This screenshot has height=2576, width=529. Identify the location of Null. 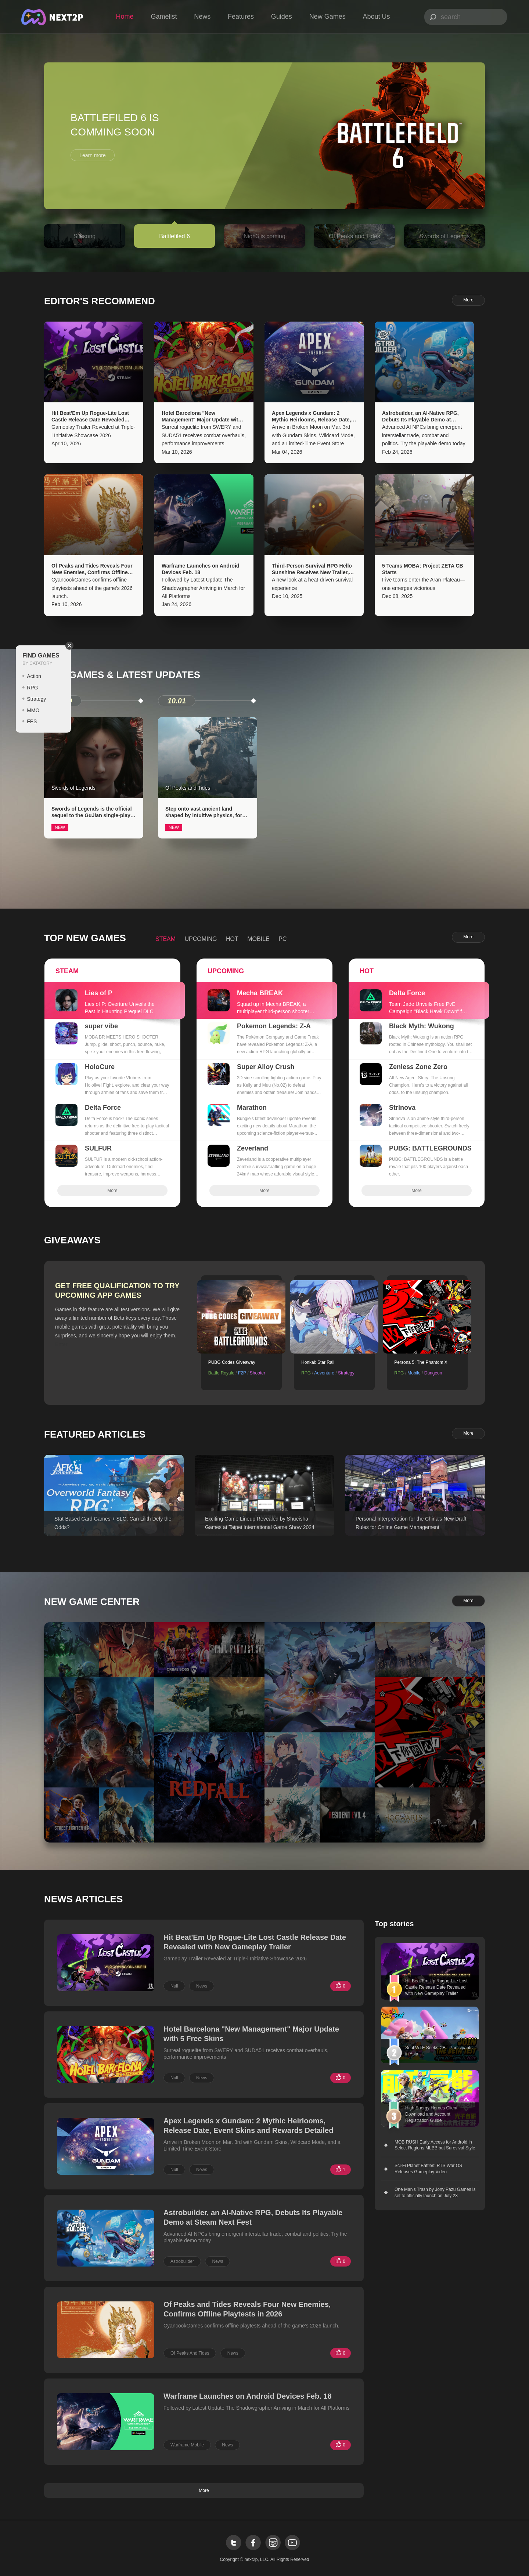
(174, 1986).